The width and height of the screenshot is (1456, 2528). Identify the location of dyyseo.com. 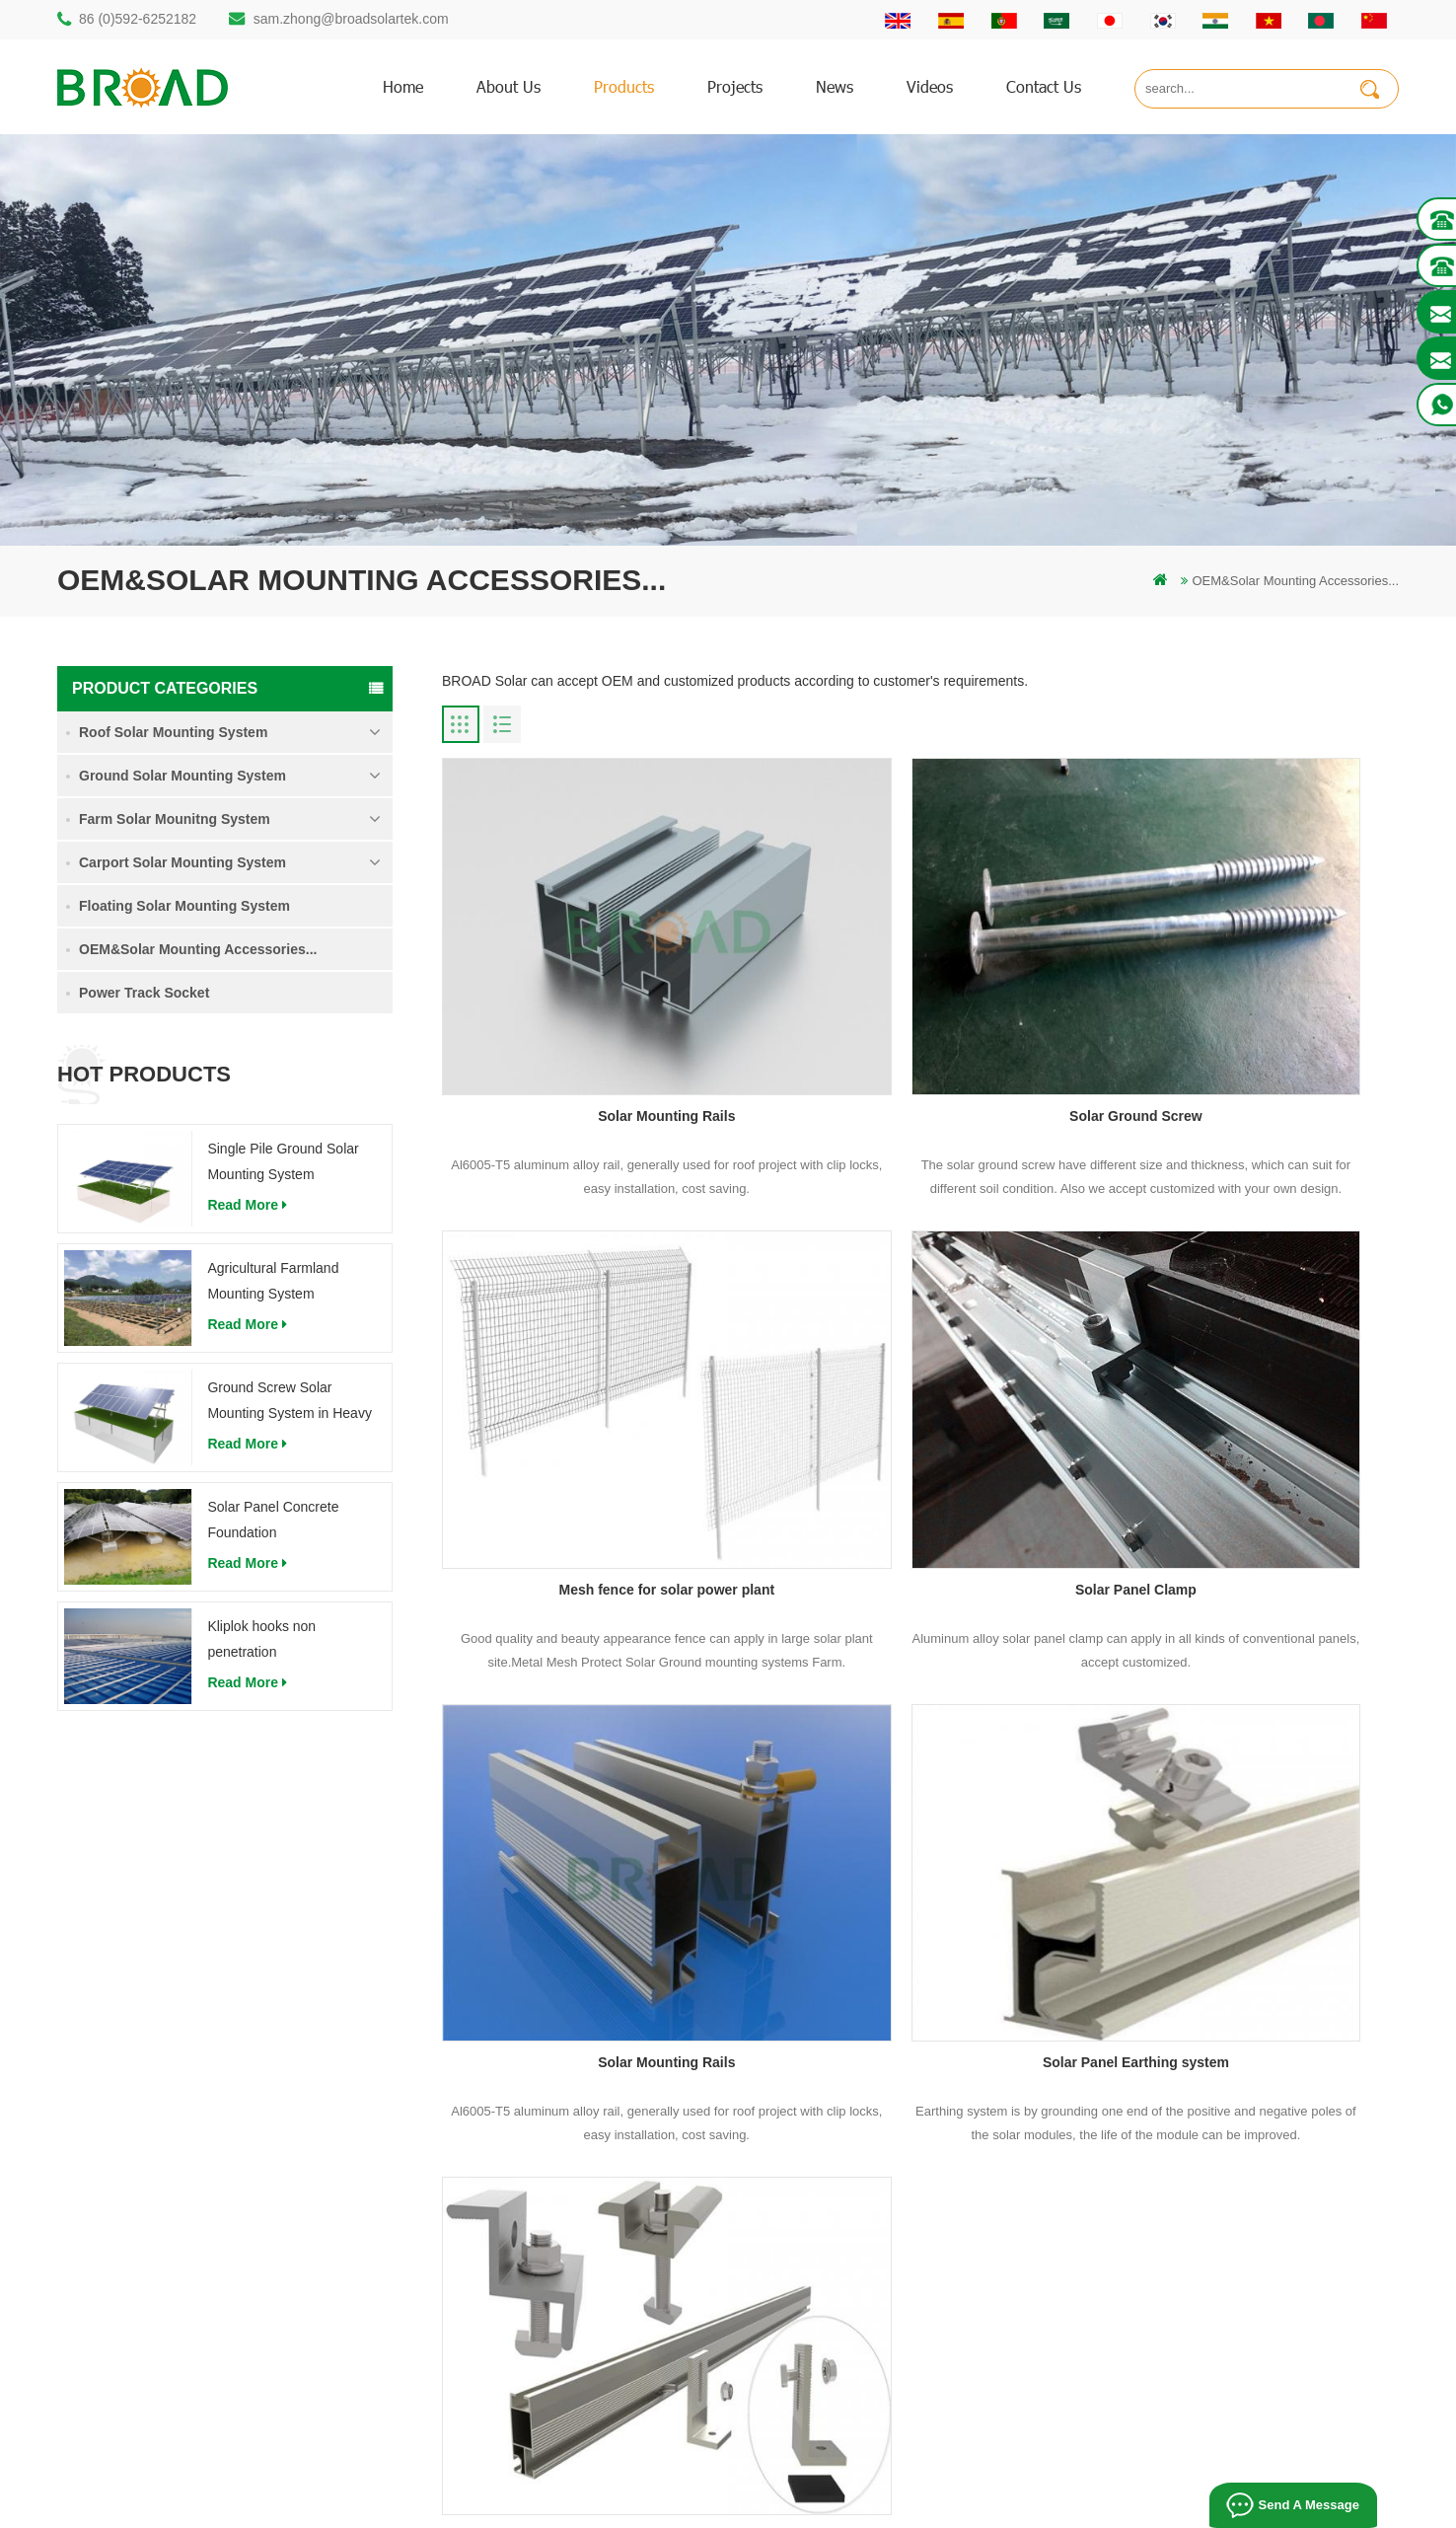
(1055, 2483).